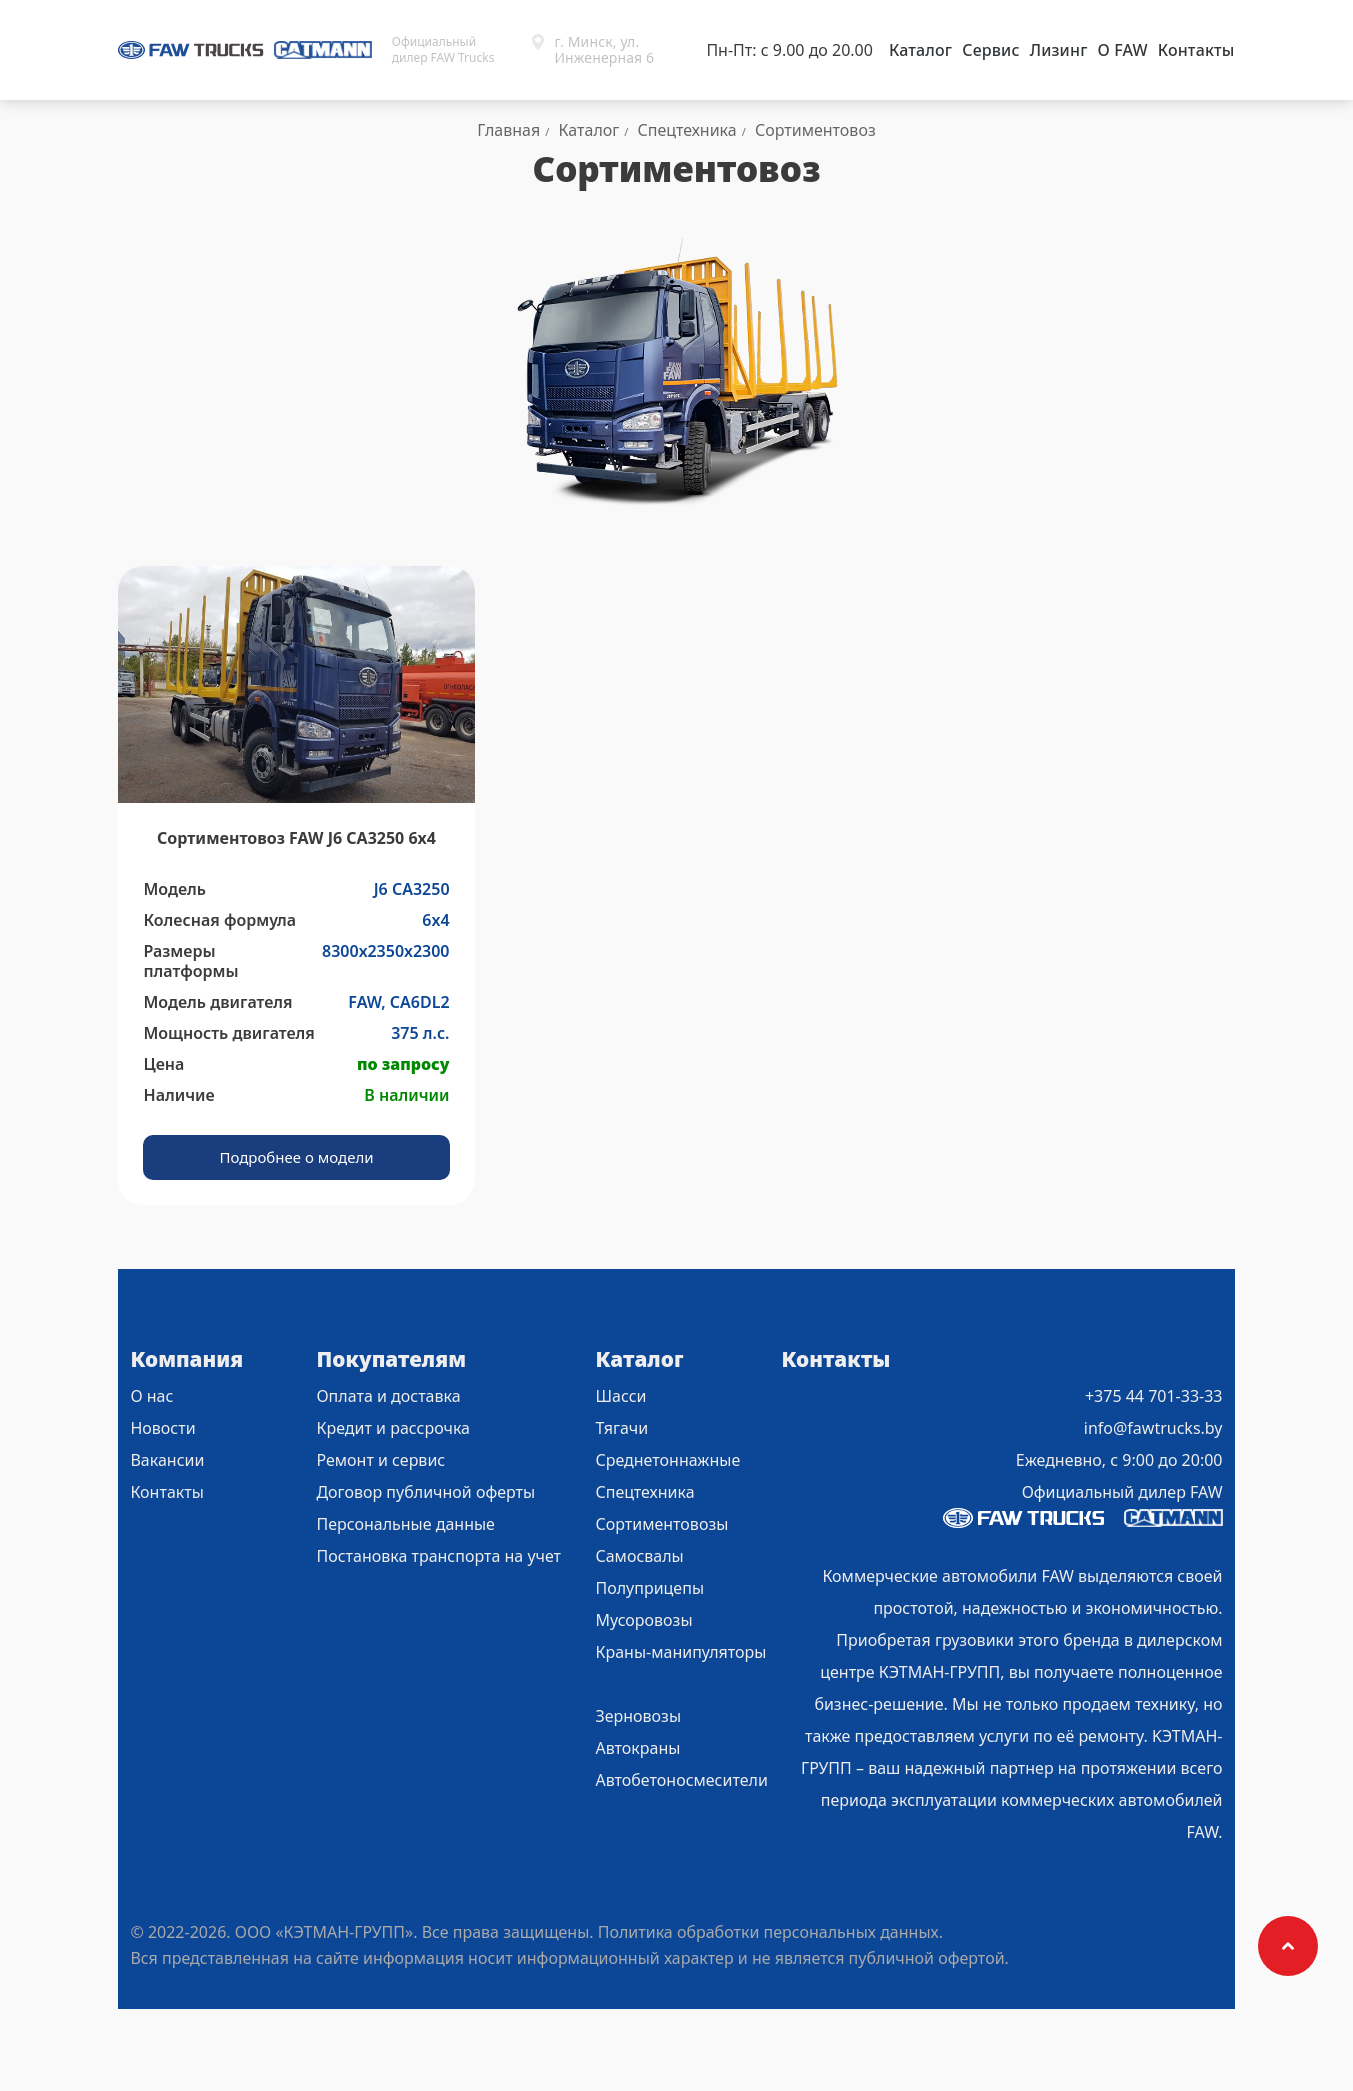  Describe the element at coordinates (438, 1556) in the screenshot. I see `Постановка транспорта на учет` at that location.